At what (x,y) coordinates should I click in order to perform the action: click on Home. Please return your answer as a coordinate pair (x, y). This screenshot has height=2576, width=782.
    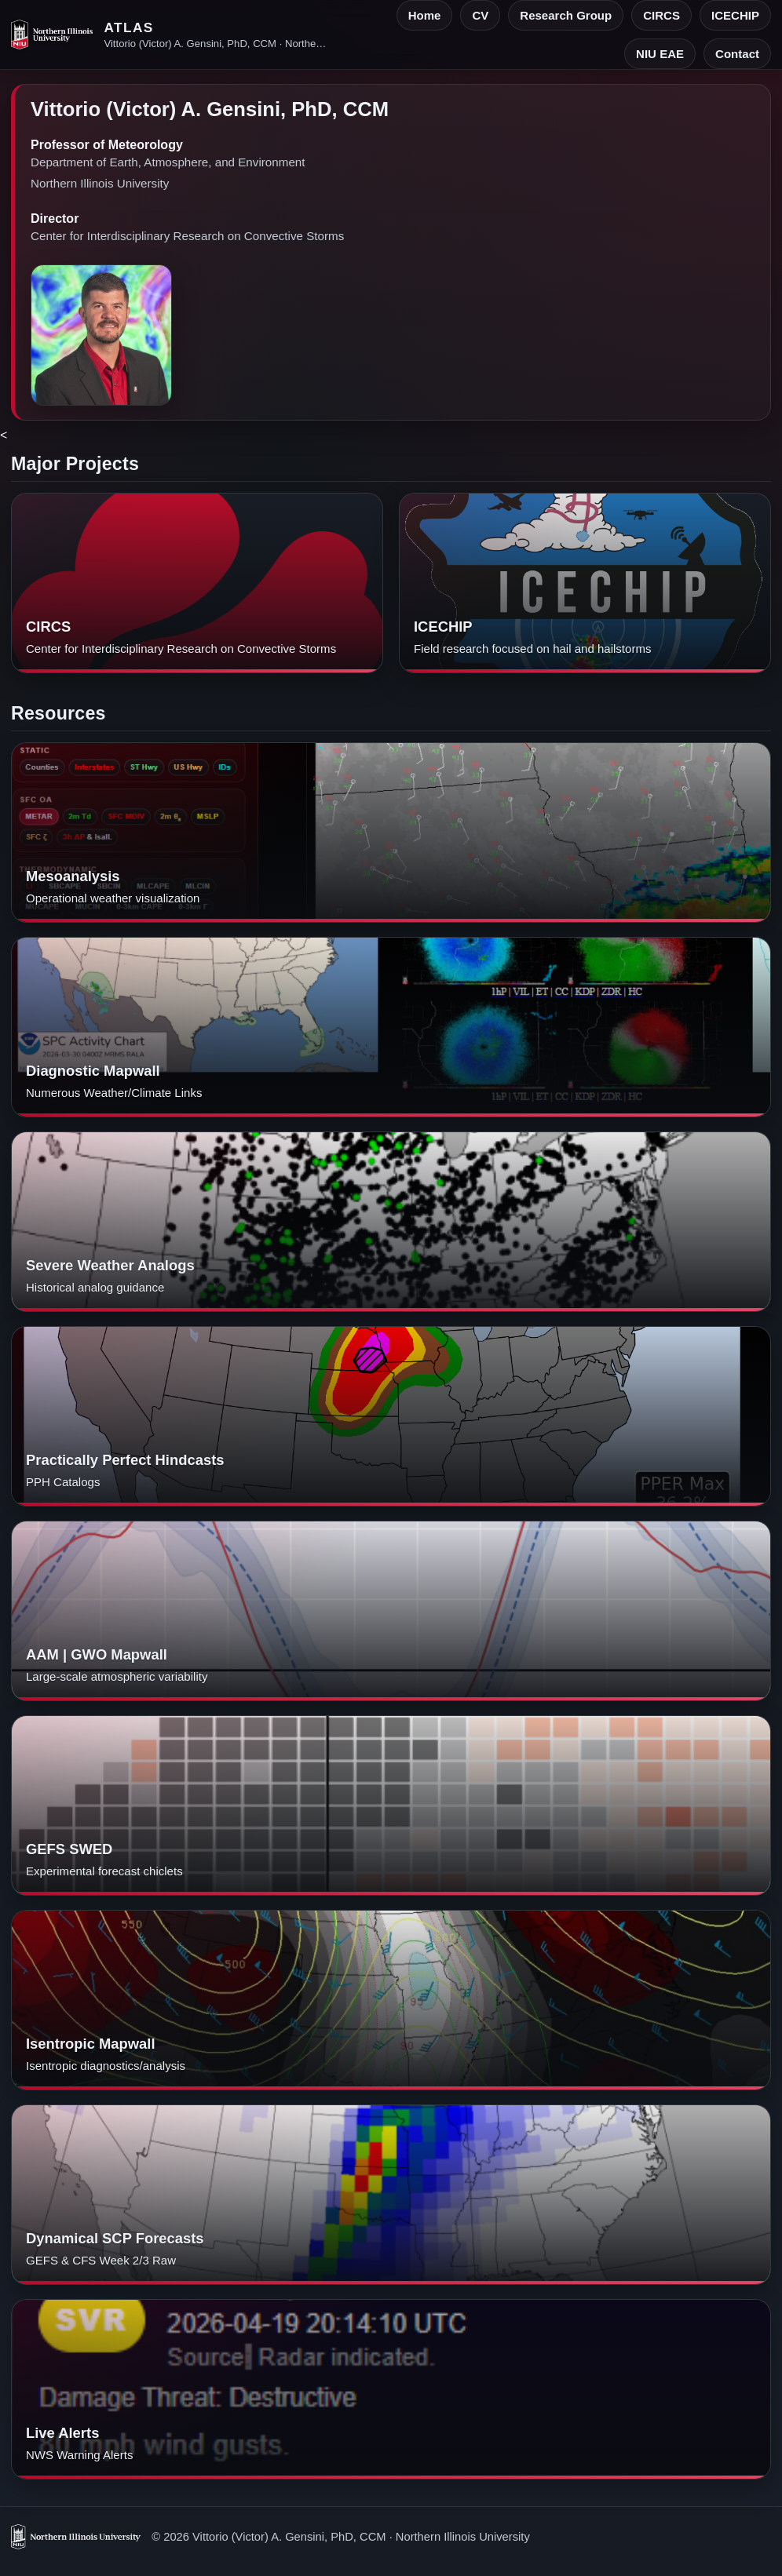
    Looking at the image, I should click on (424, 15).